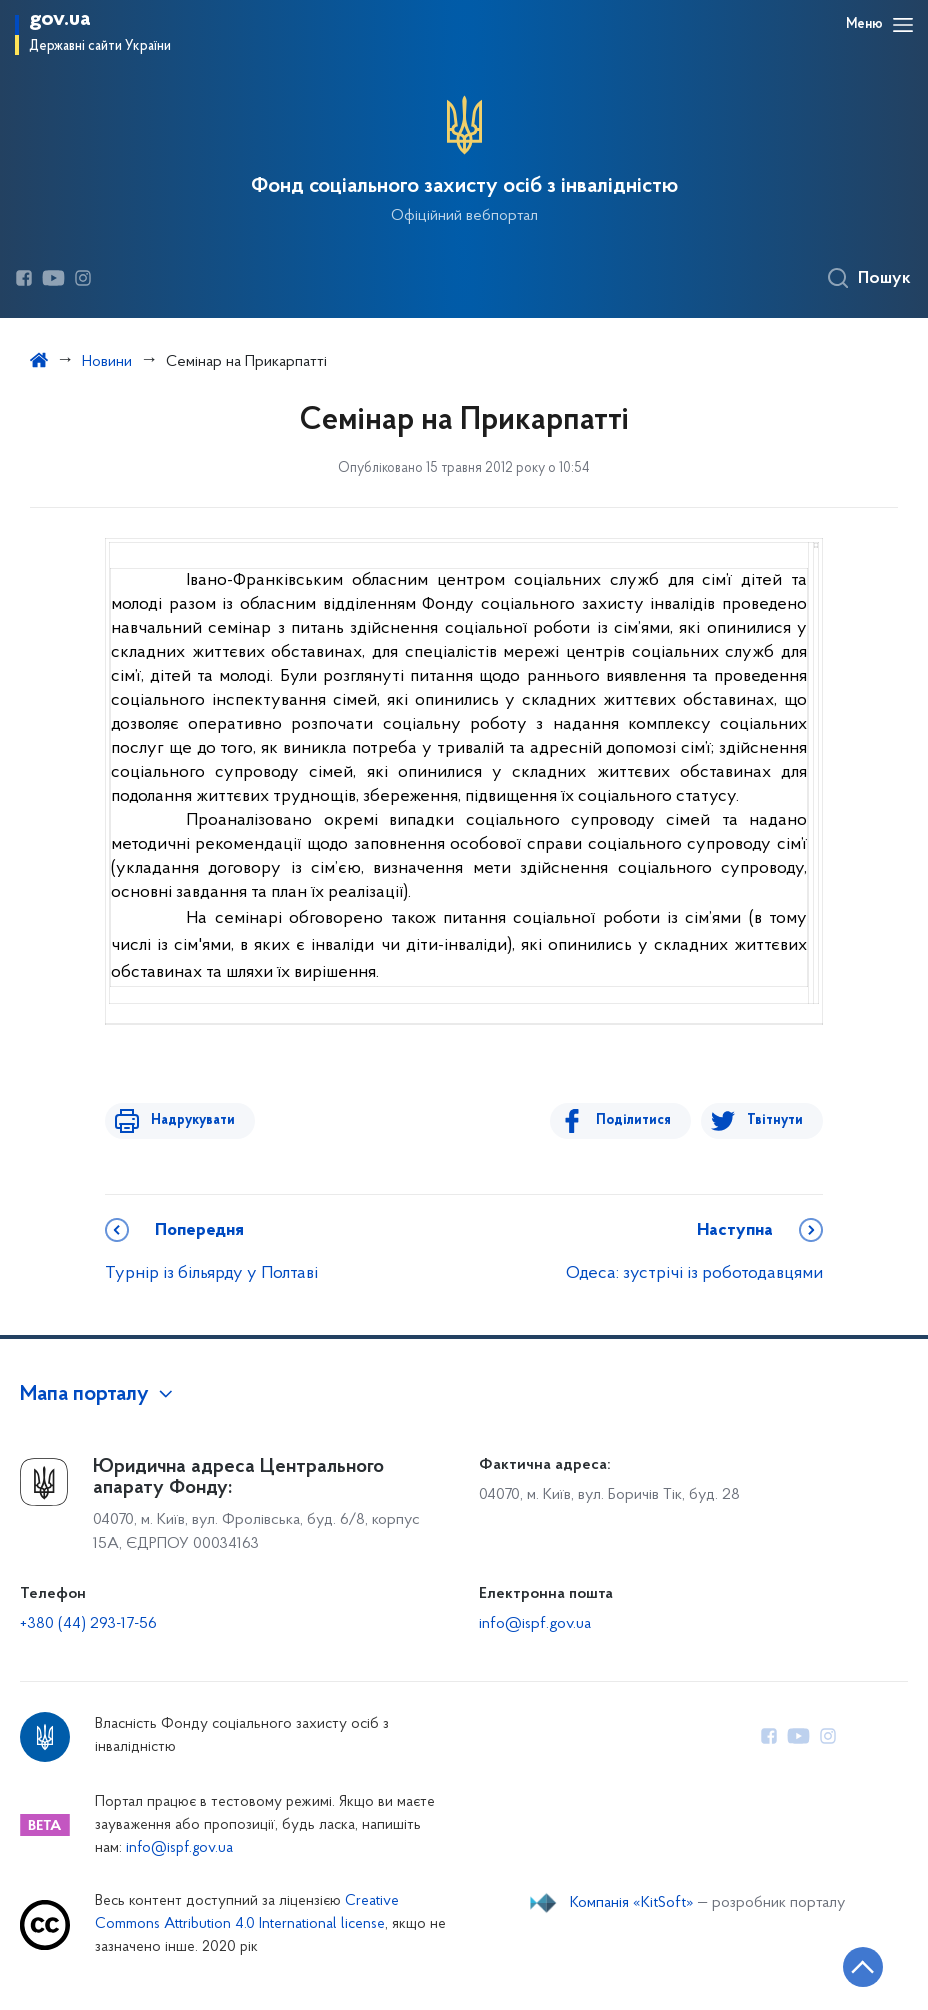 The width and height of the screenshot is (928, 2010). I want to click on Поділитися, so click(639, 1120).